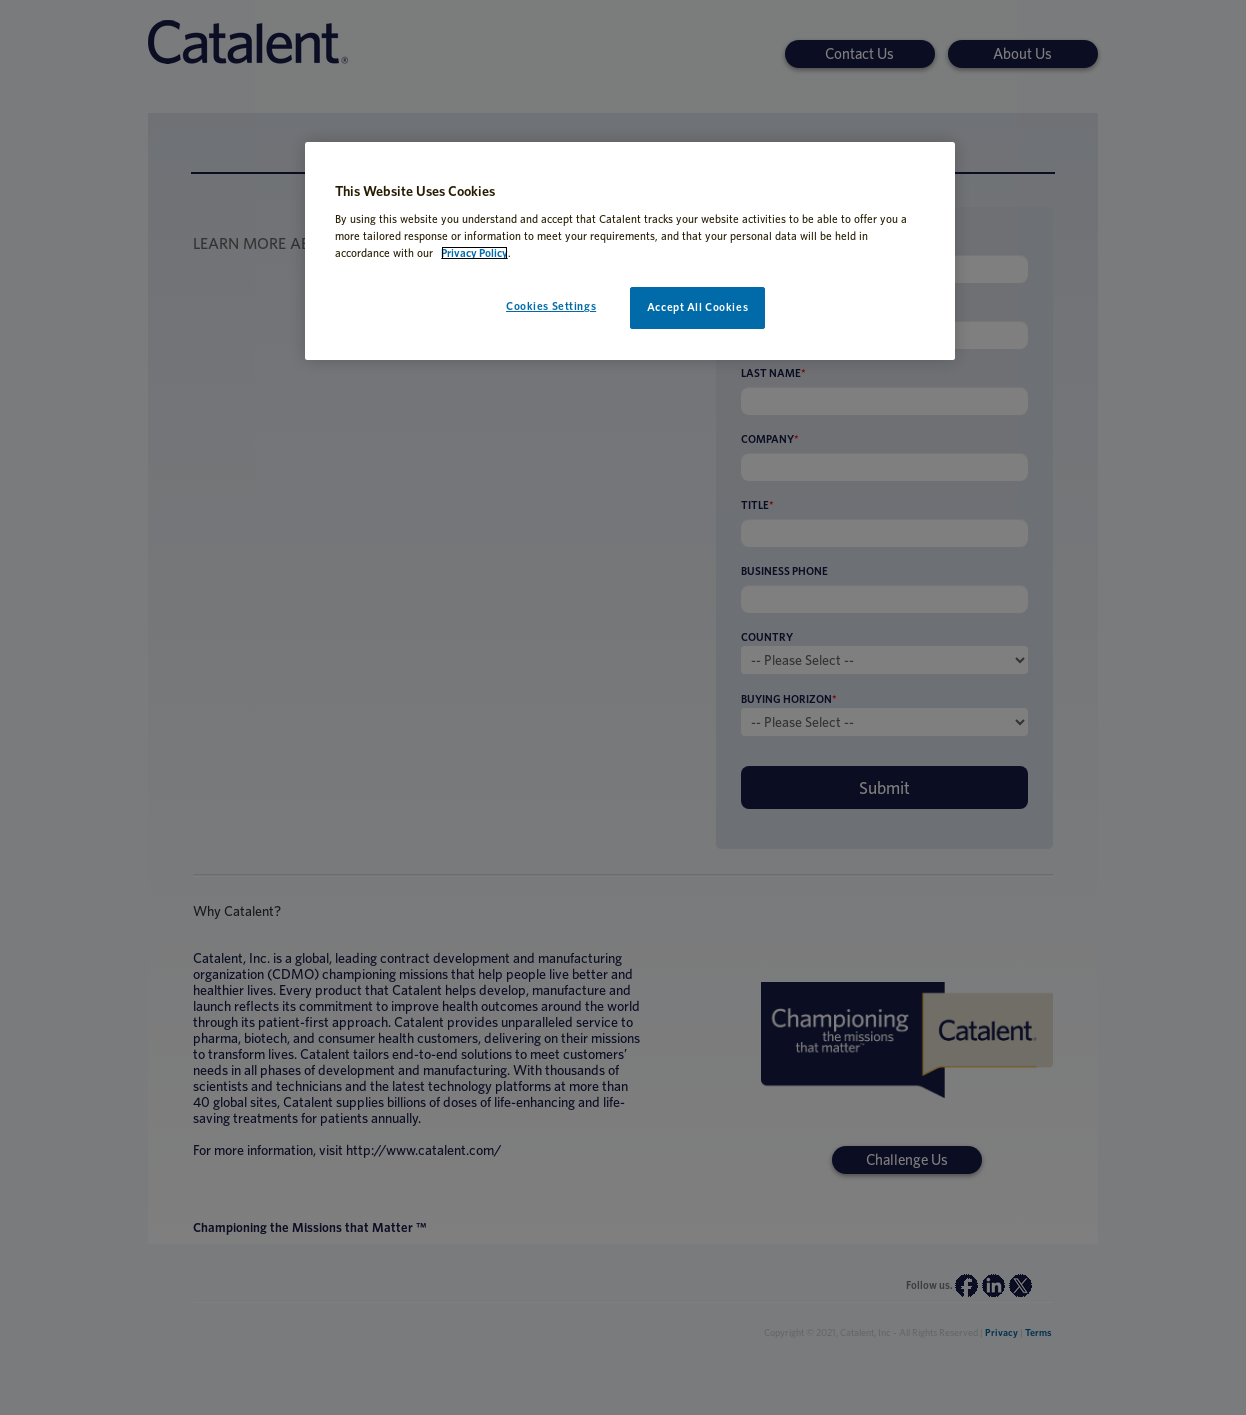 The image size is (1246, 1415). Describe the element at coordinates (474, 253) in the screenshot. I see `Privacy Policy` at that location.